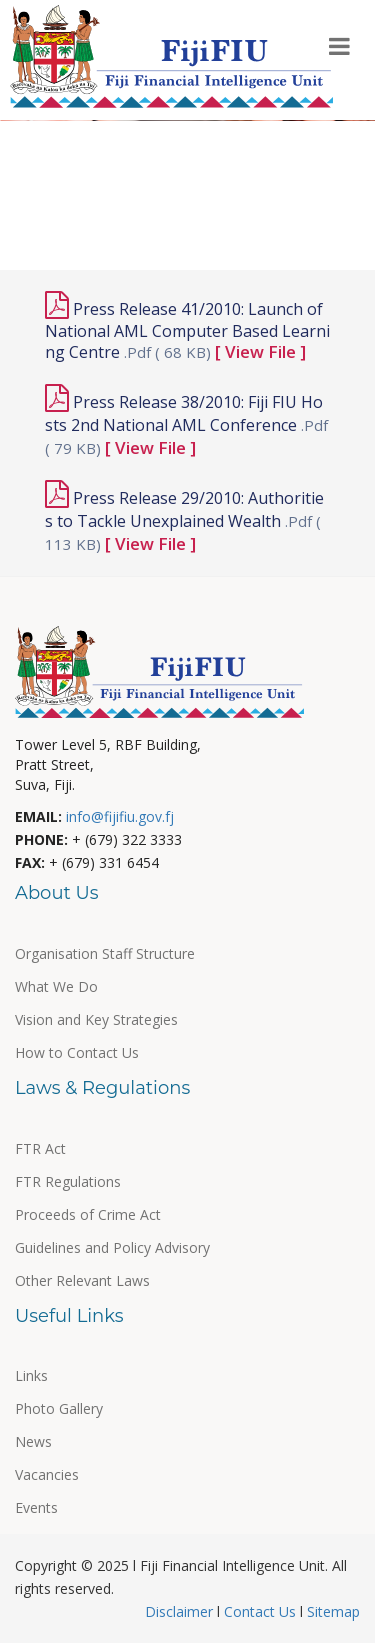 This screenshot has height=1643, width=375. I want to click on Photo Gallery, so click(79, 238).